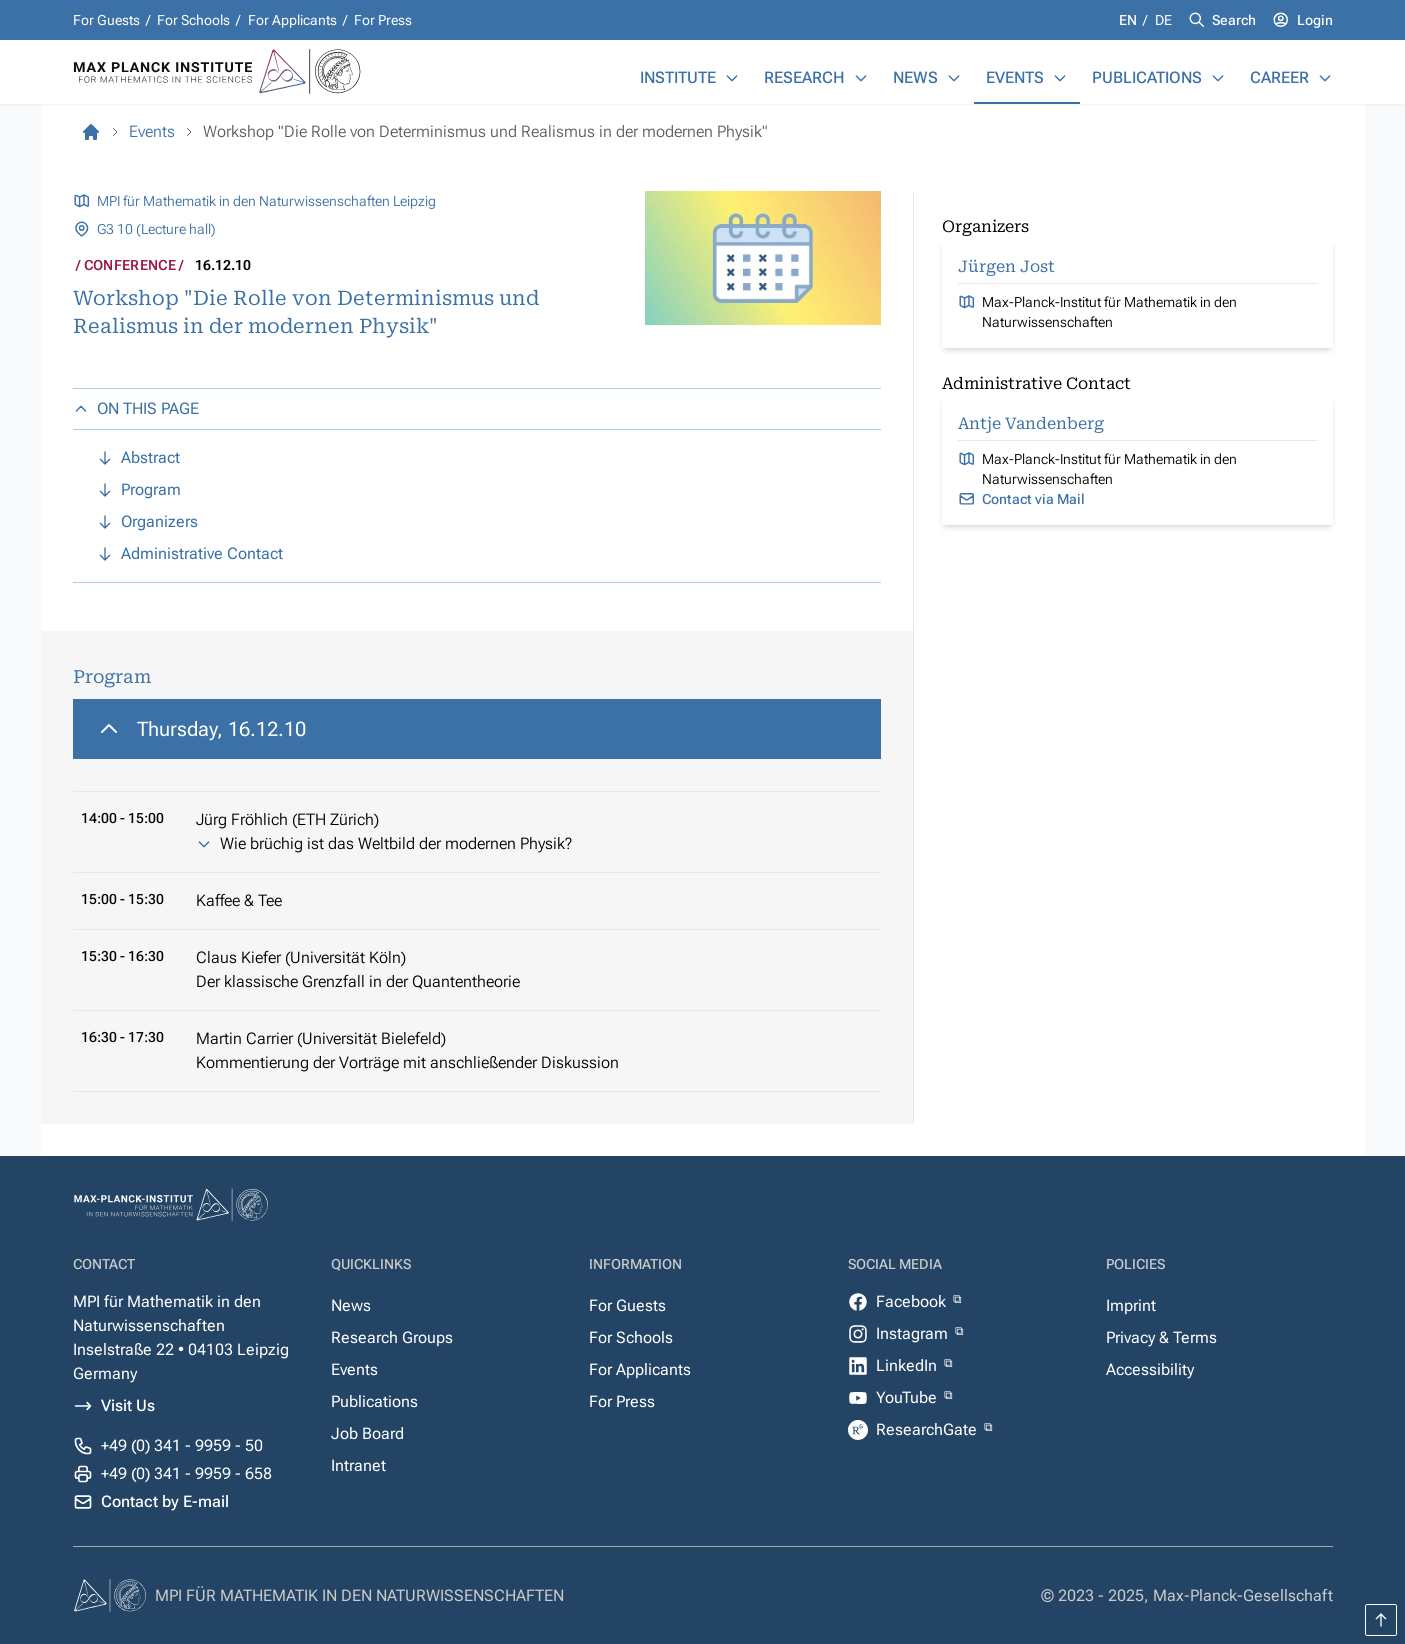 The height and width of the screenshot is (1644, 1405). Describe the element at coordinates (128, 1405) in the screenshot. I see `Visit Us` at that location.